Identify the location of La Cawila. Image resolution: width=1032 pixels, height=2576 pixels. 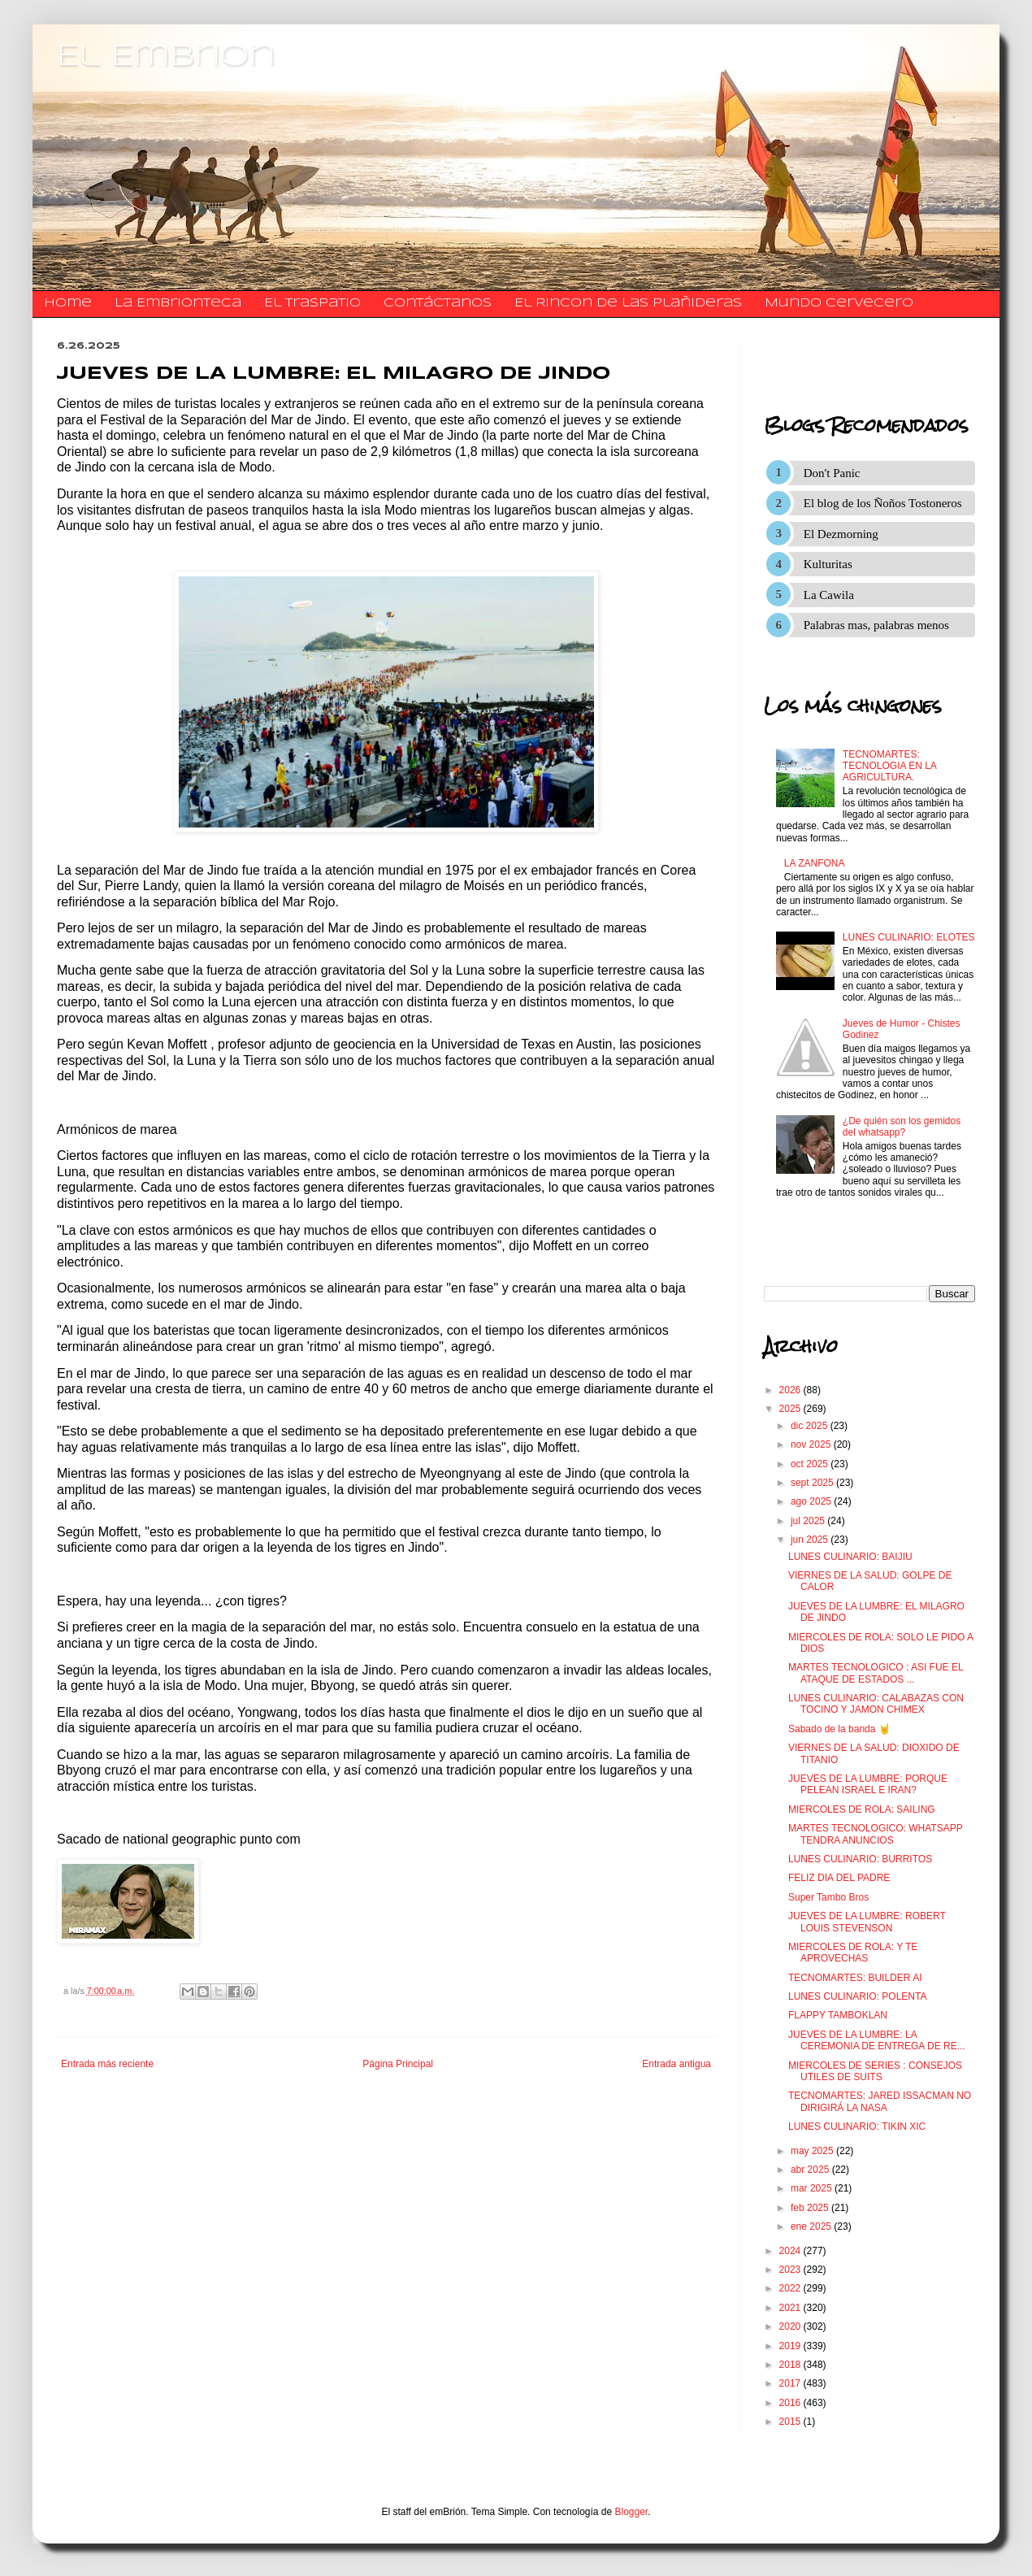
(829, 595).